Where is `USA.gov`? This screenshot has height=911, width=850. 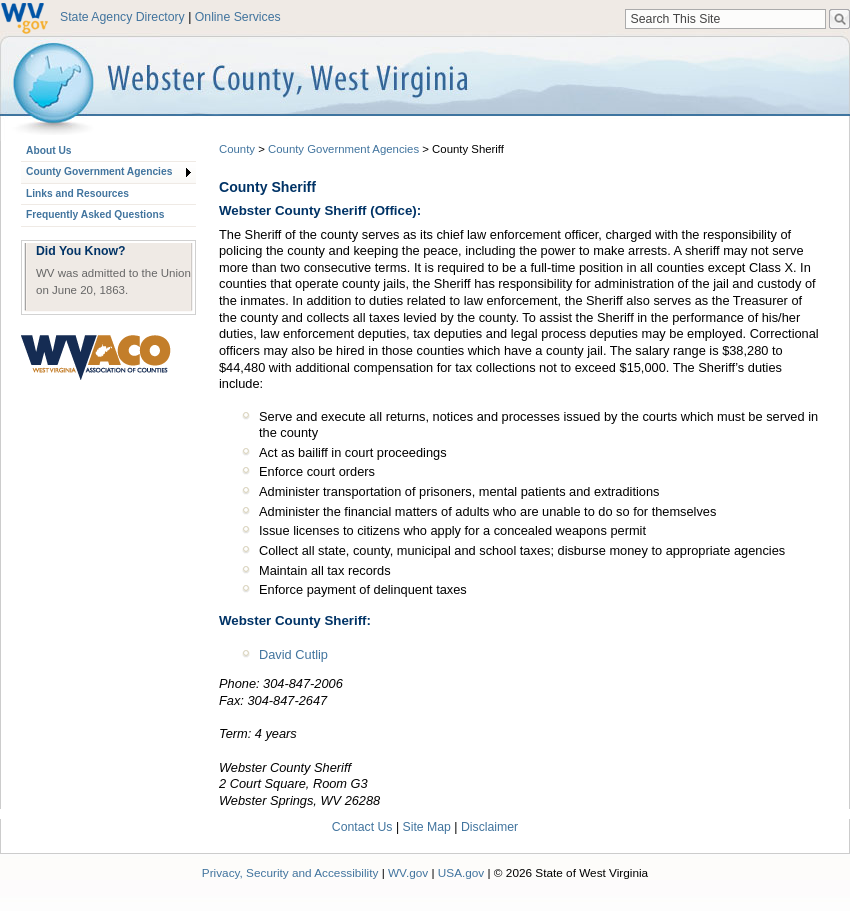
USA.gov is located at coordinates (461, 872).